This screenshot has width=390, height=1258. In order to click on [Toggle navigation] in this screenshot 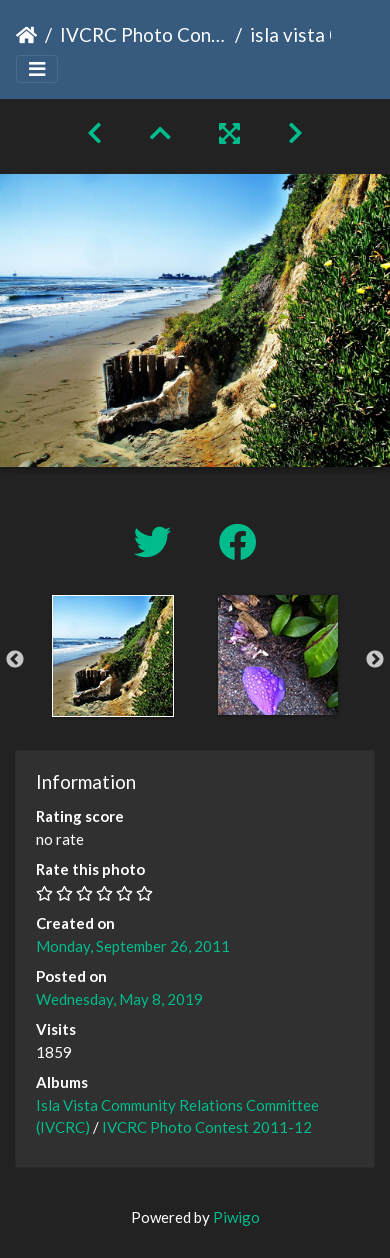, I will do `click(37, 69)`.